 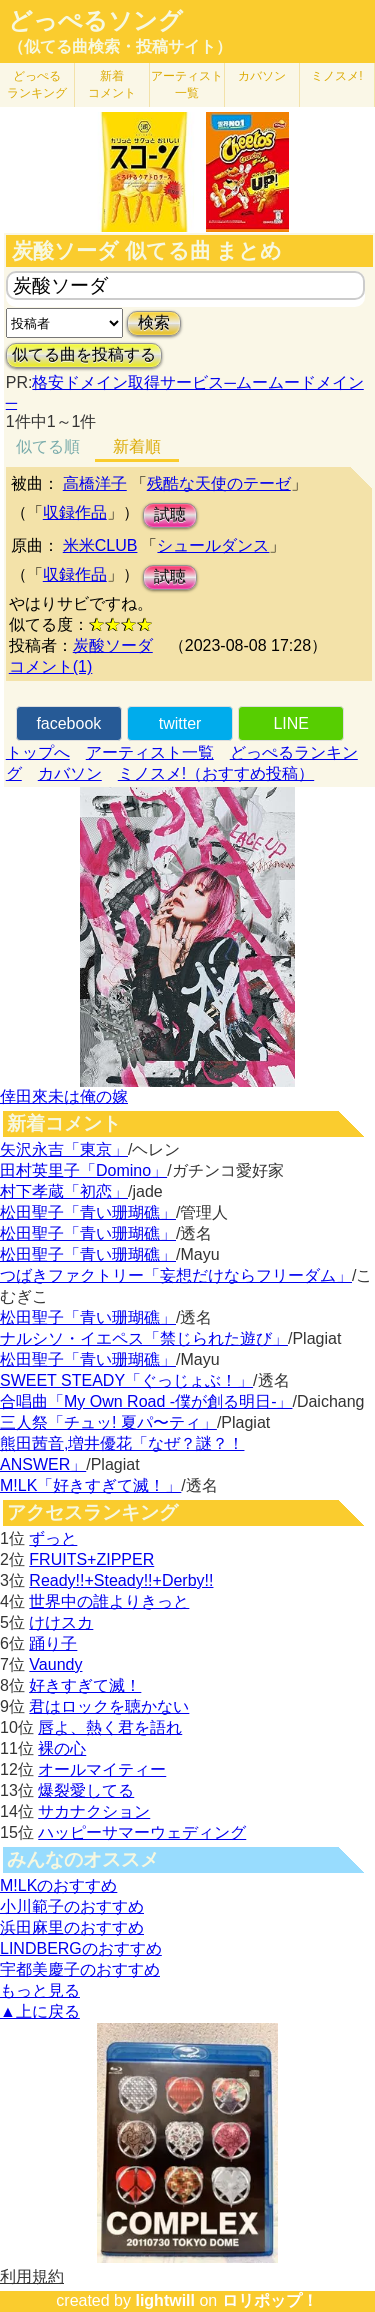 What do you see at coordinates (102, 1769) in the screenshot?
I see `オールマイティー` at bounding box center [102, 1769].